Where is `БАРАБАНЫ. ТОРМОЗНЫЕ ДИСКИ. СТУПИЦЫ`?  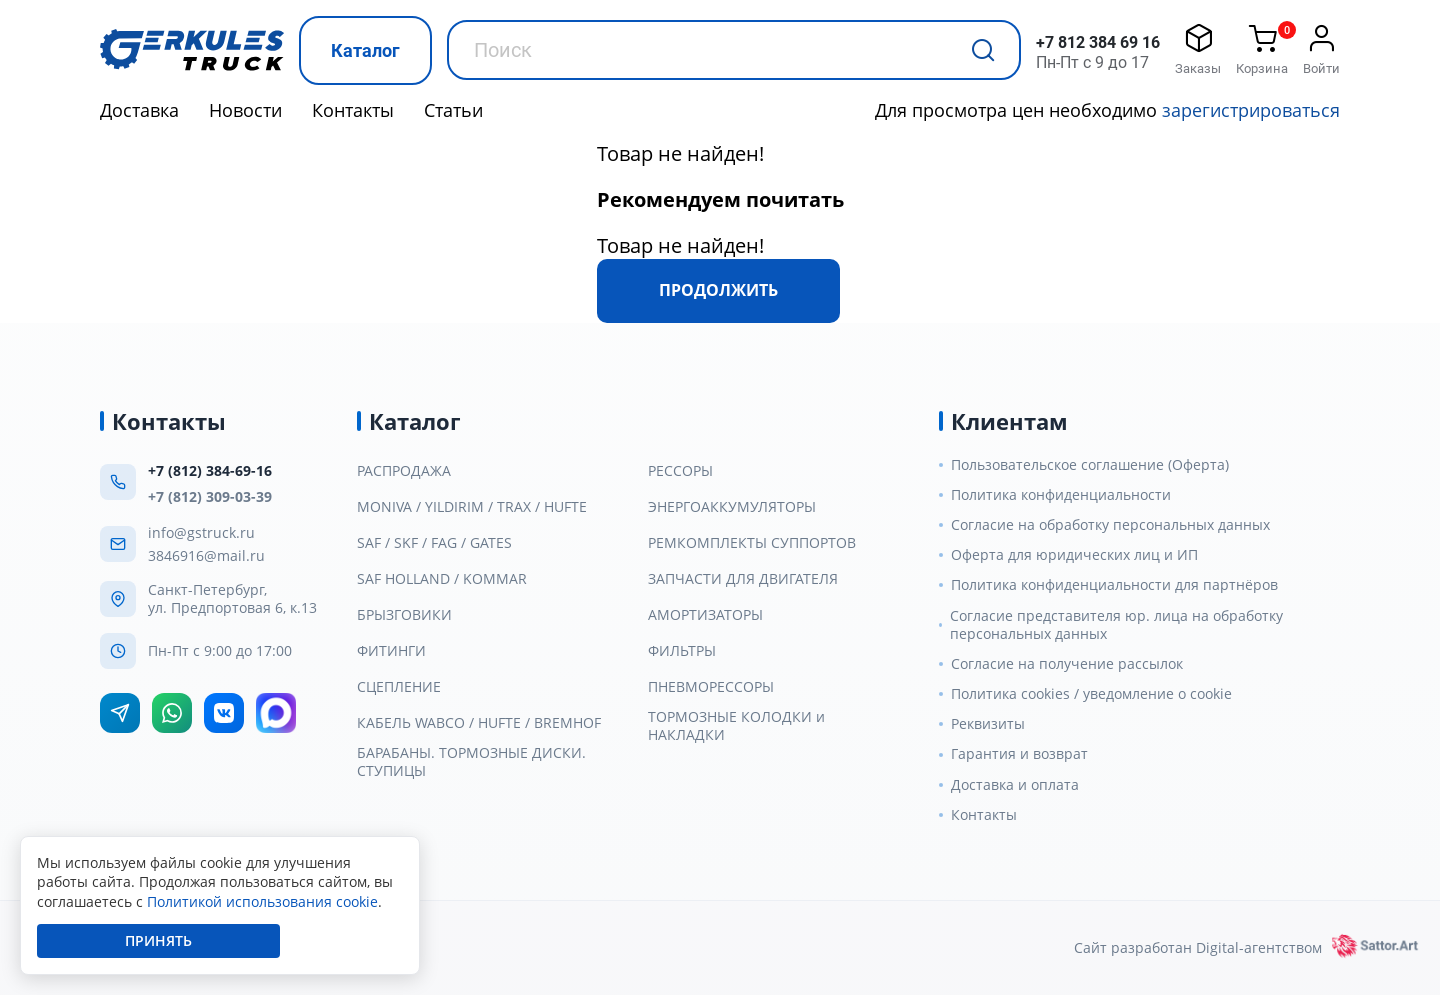
БАРАБАНЫ. ТОРМОЗНЫЕ ДИСКИ. СТУПИЦЫ is located at coordinates (471, 762).